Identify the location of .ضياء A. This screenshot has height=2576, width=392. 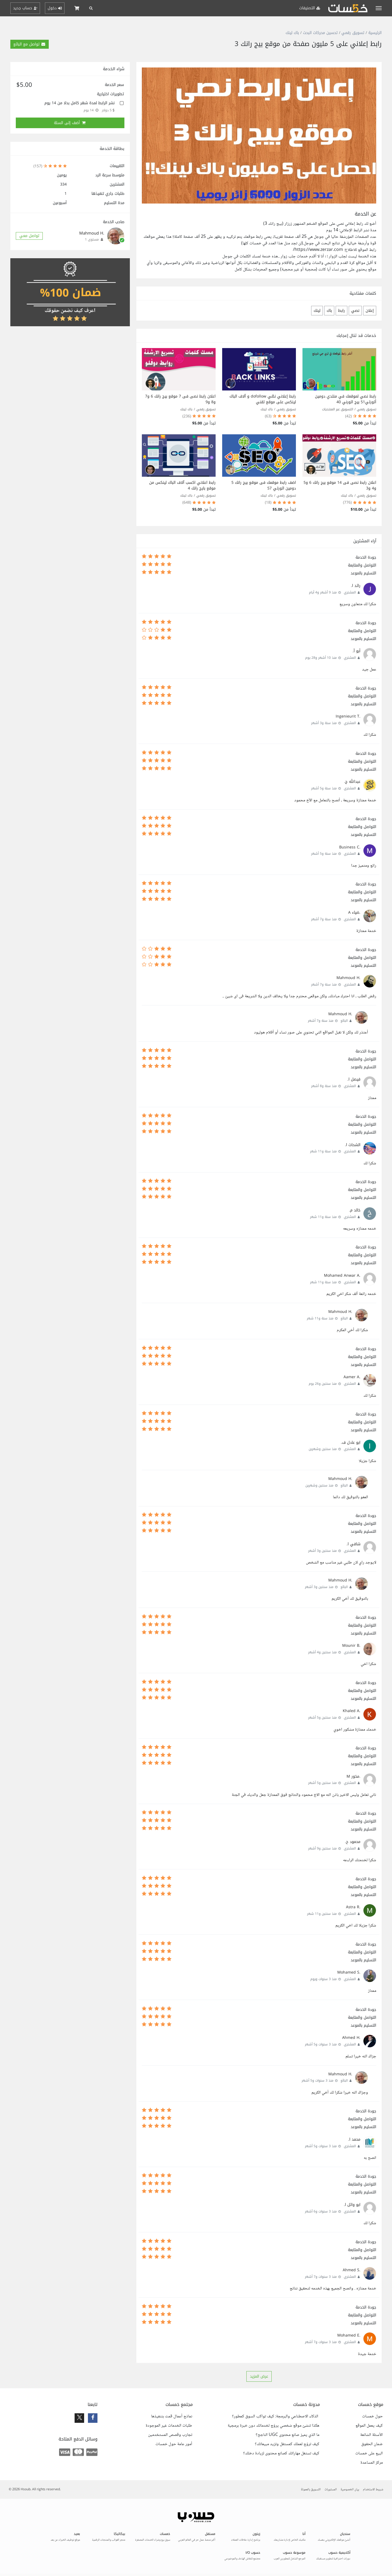
(354, 912).